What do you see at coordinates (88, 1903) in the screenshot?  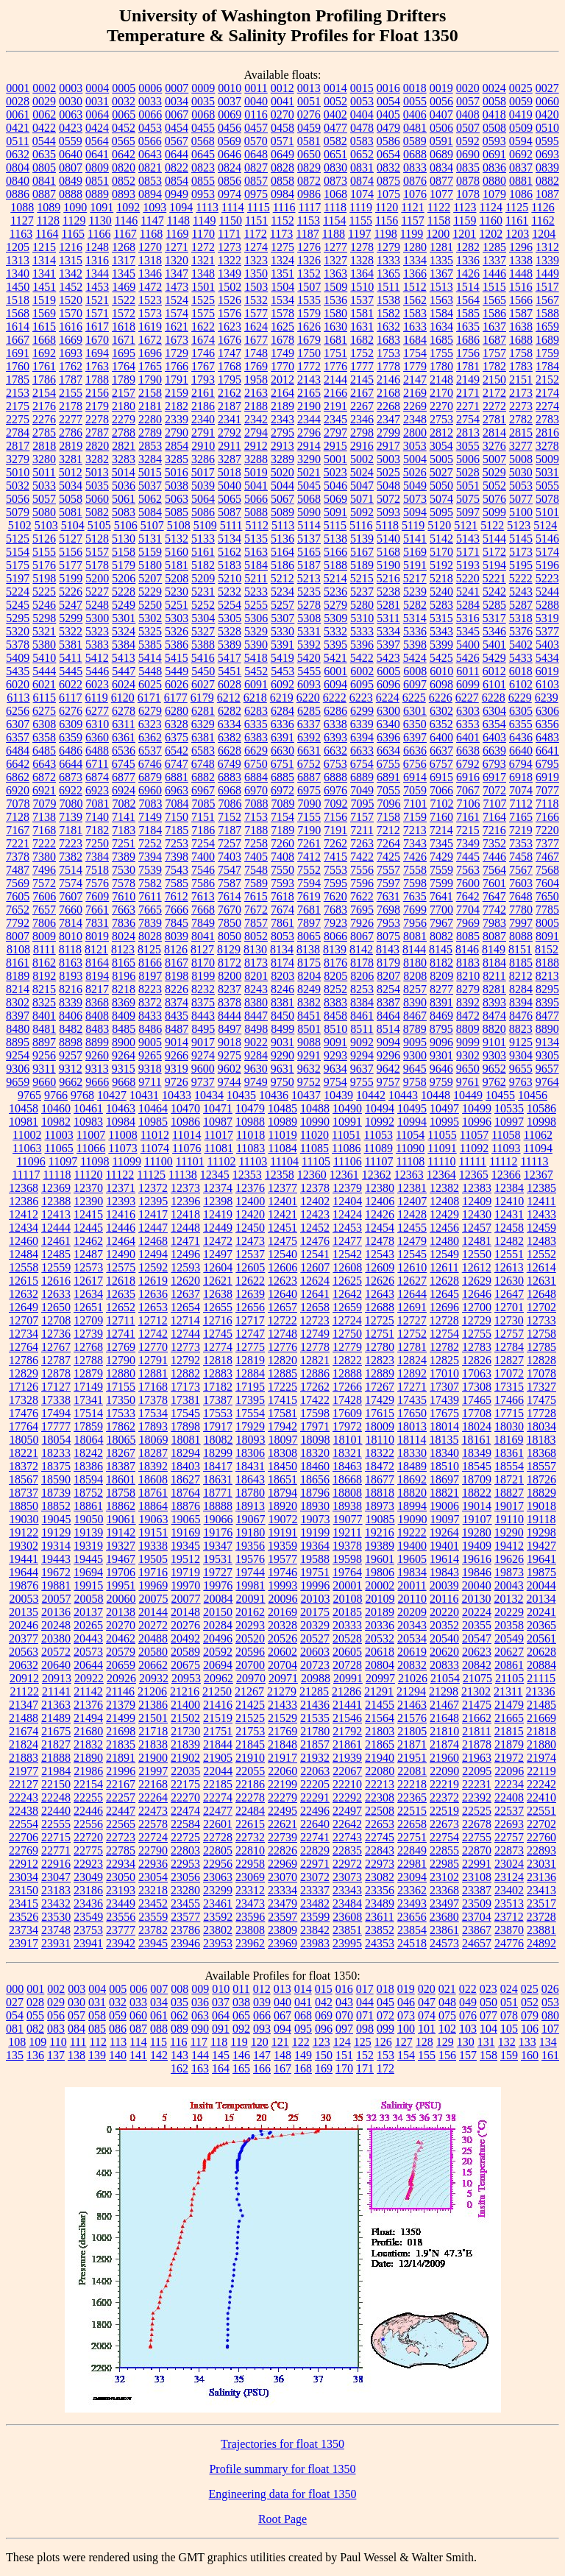 I see `23436` at bounding box center [88, 1903].